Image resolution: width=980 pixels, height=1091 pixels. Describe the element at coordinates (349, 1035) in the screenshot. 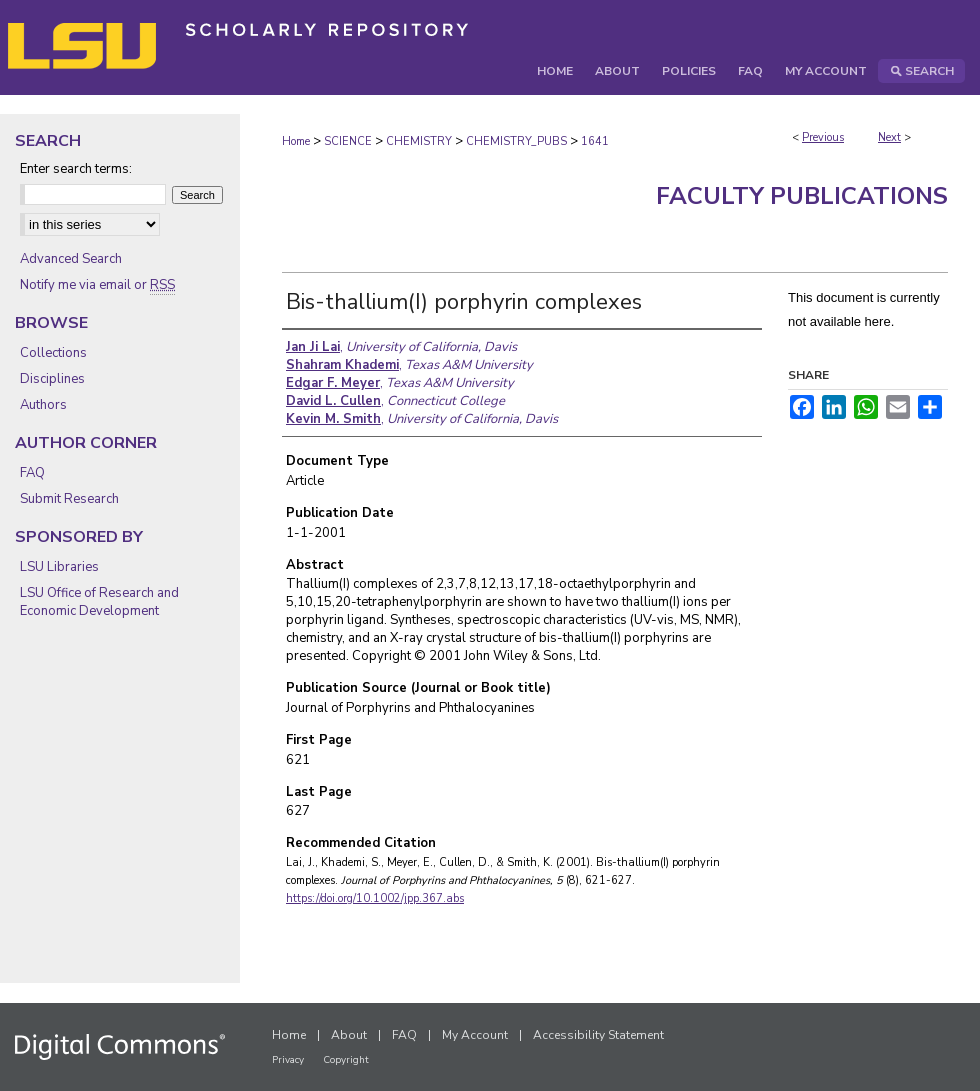

I see `About` at that location.